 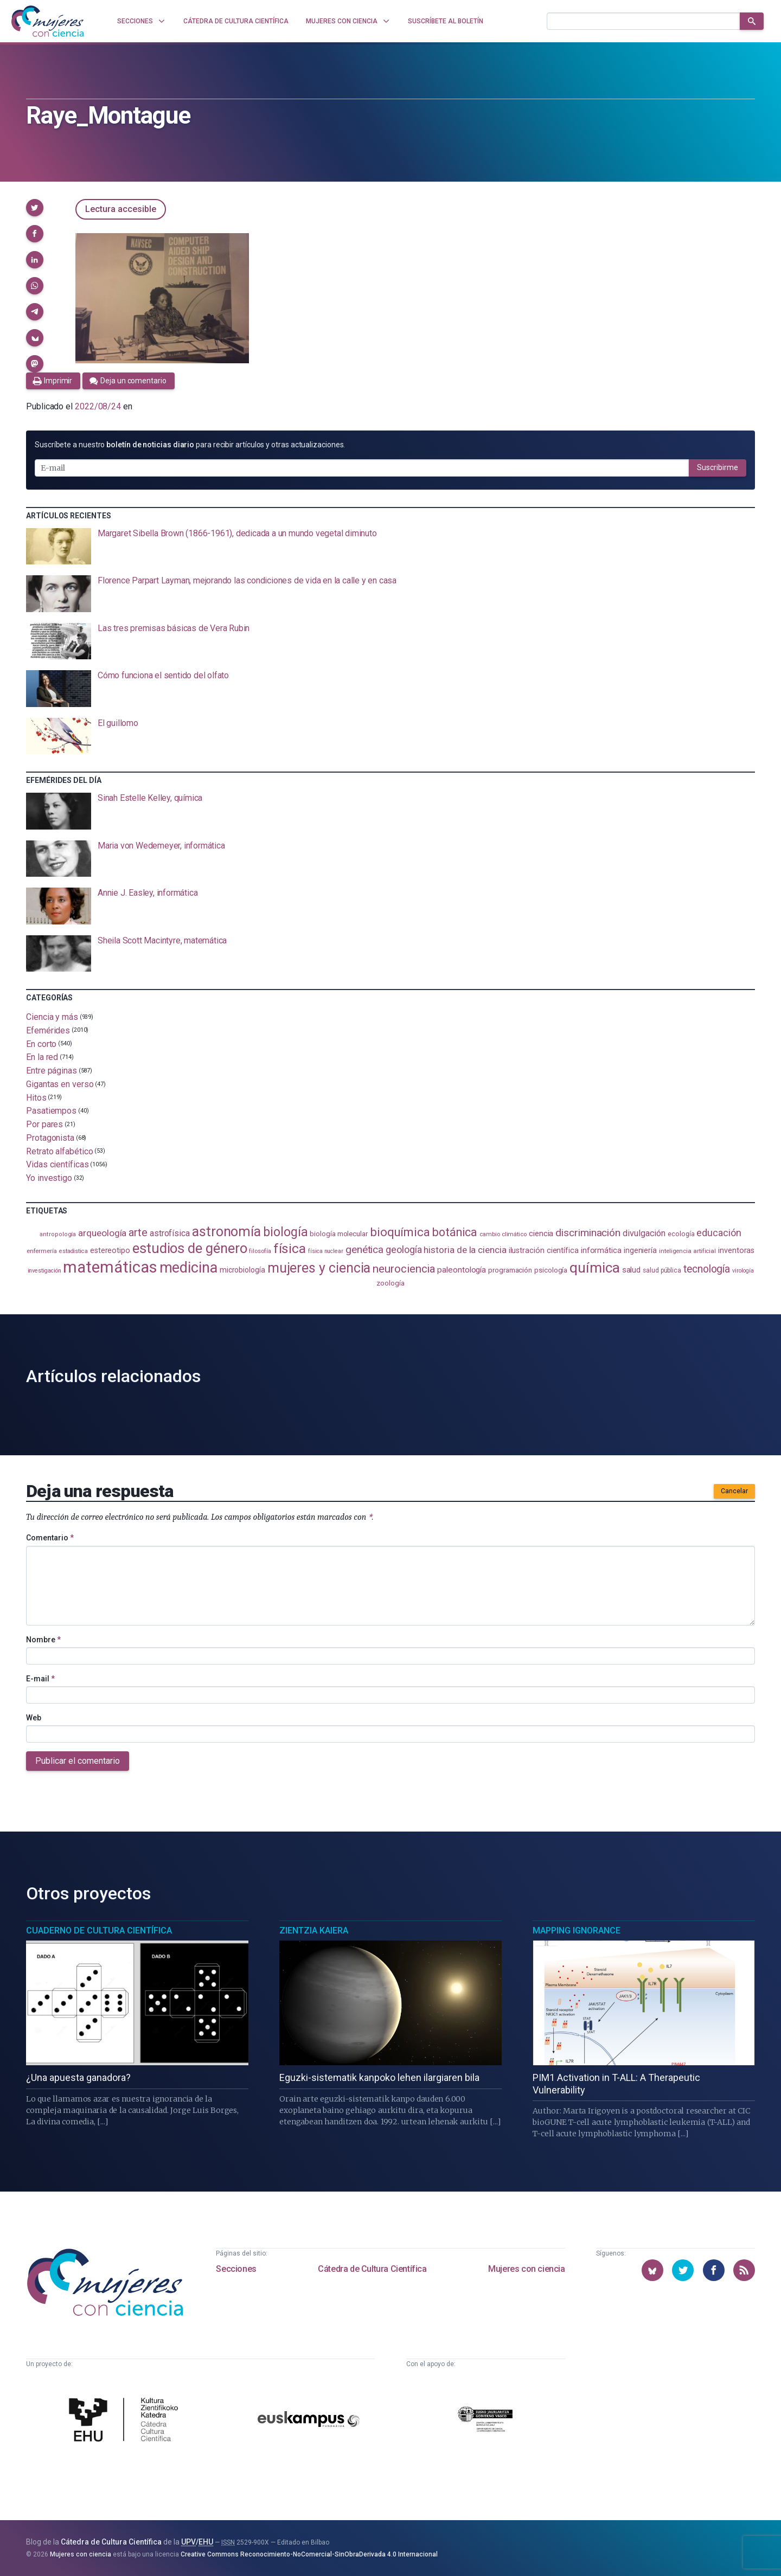 What do you see at coordinates (325, 1251) in the screenshot?
I see `física nuclear [física nuclear (81 elementos)]` at bounding box center [325, 1251].